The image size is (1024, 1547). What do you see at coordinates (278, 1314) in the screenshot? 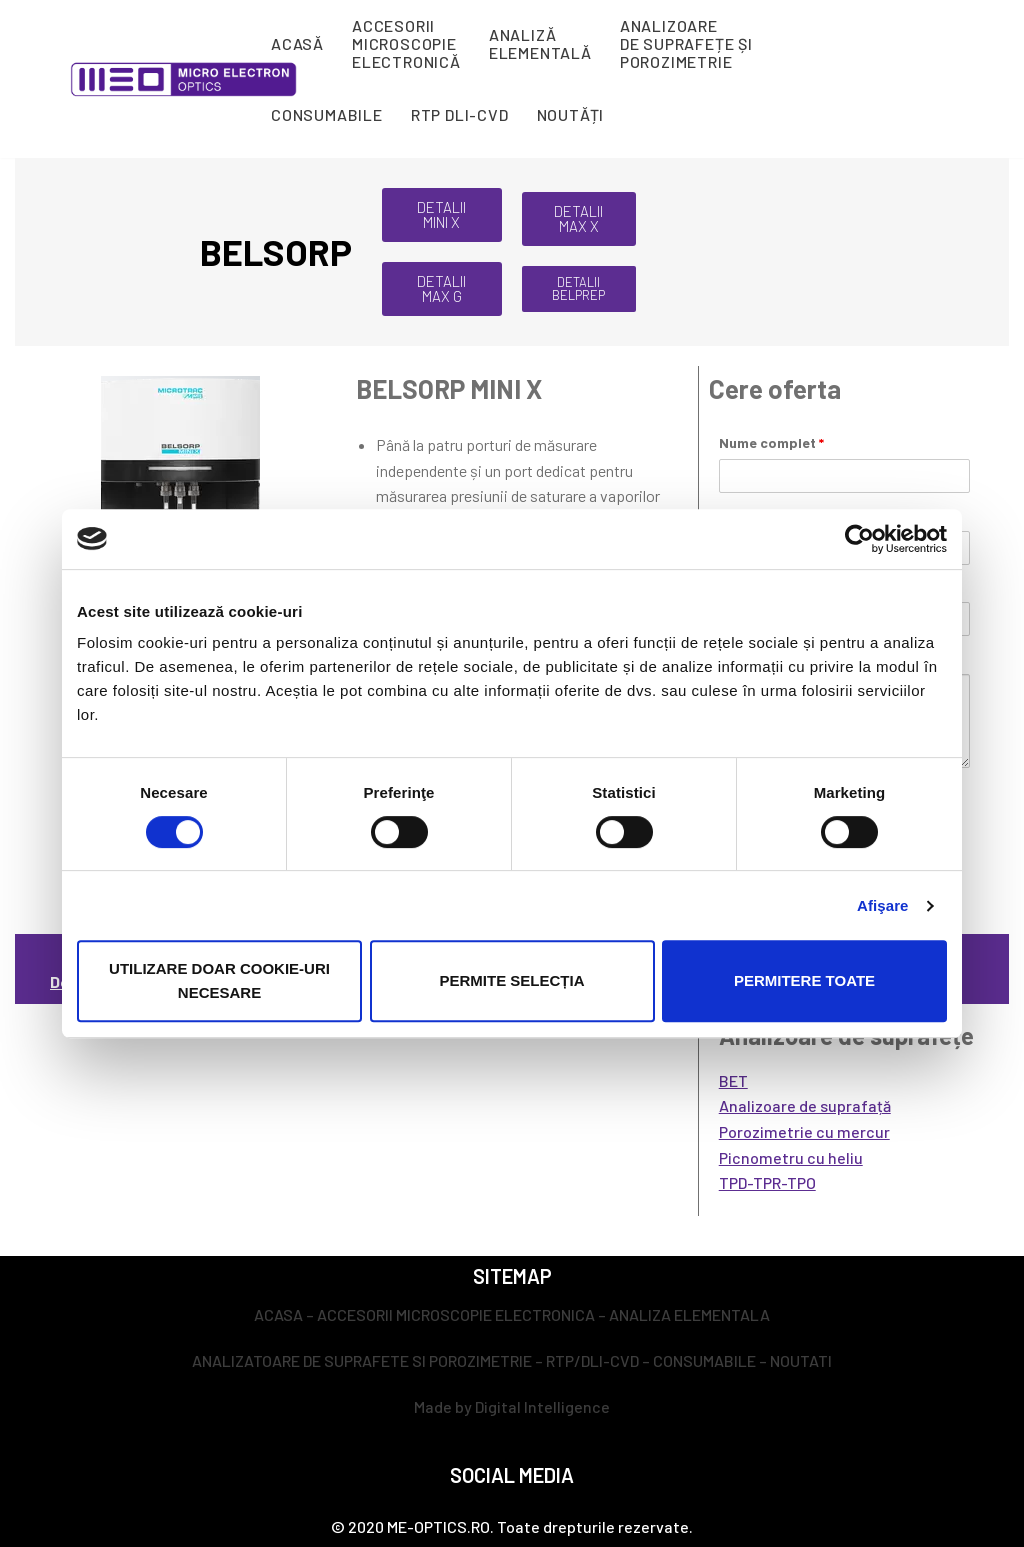
I see `ACASA` at bounding box center [278, 1314].